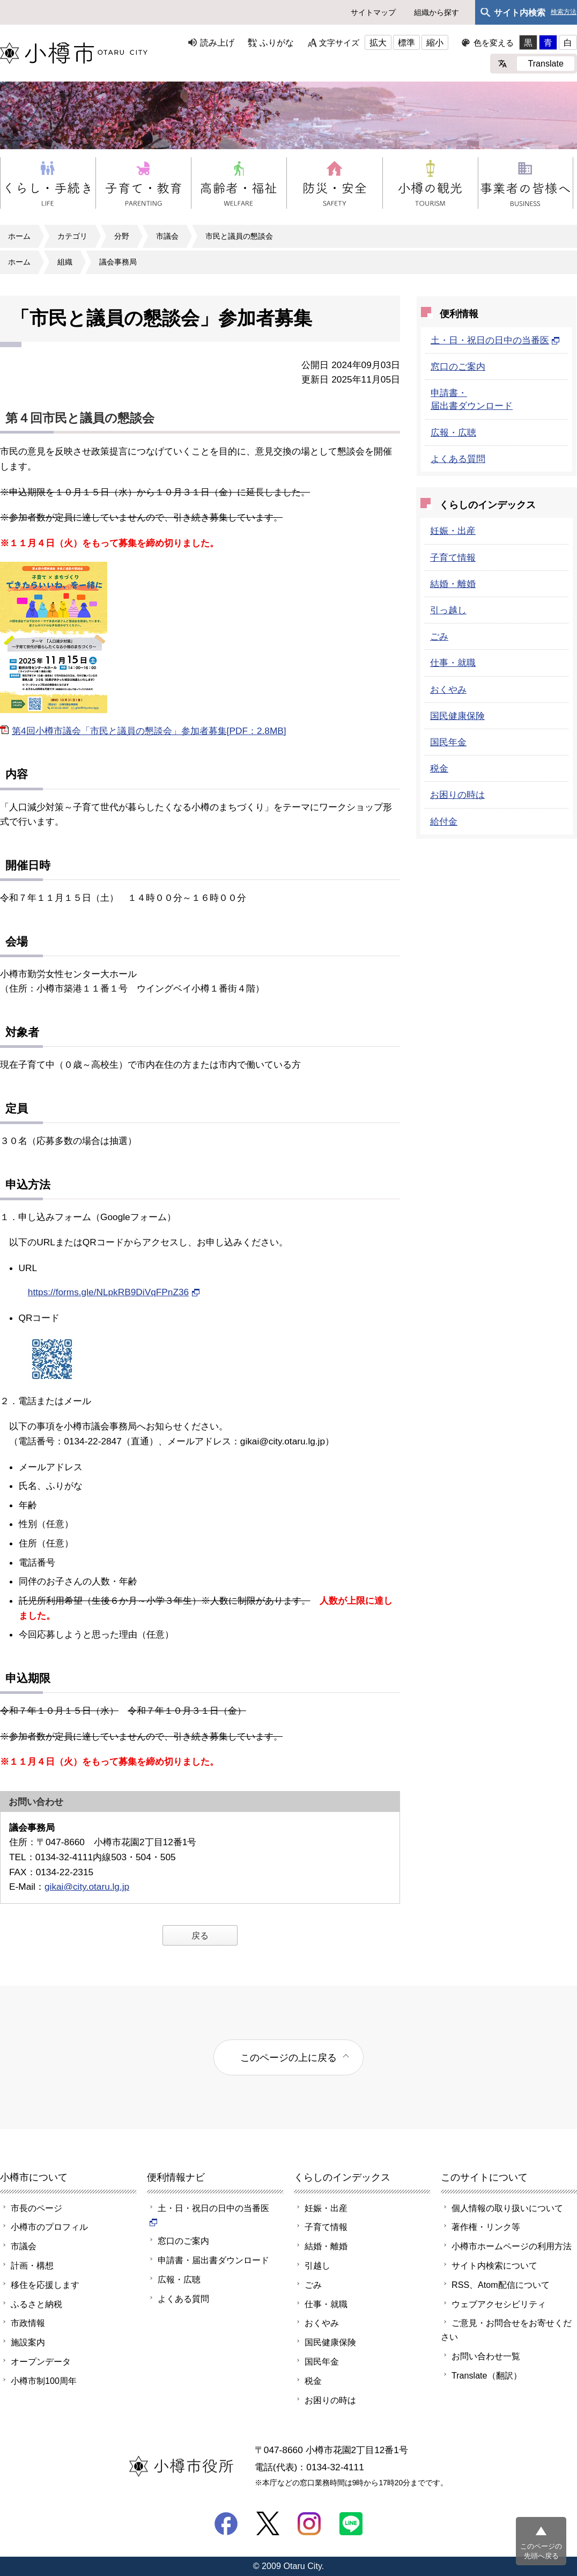 The width and height of the screenshot is (577, 2576). What do you see at coordinates (434, 42) in the screenshot?
I see `縮小` at bounding box center [434, 42].